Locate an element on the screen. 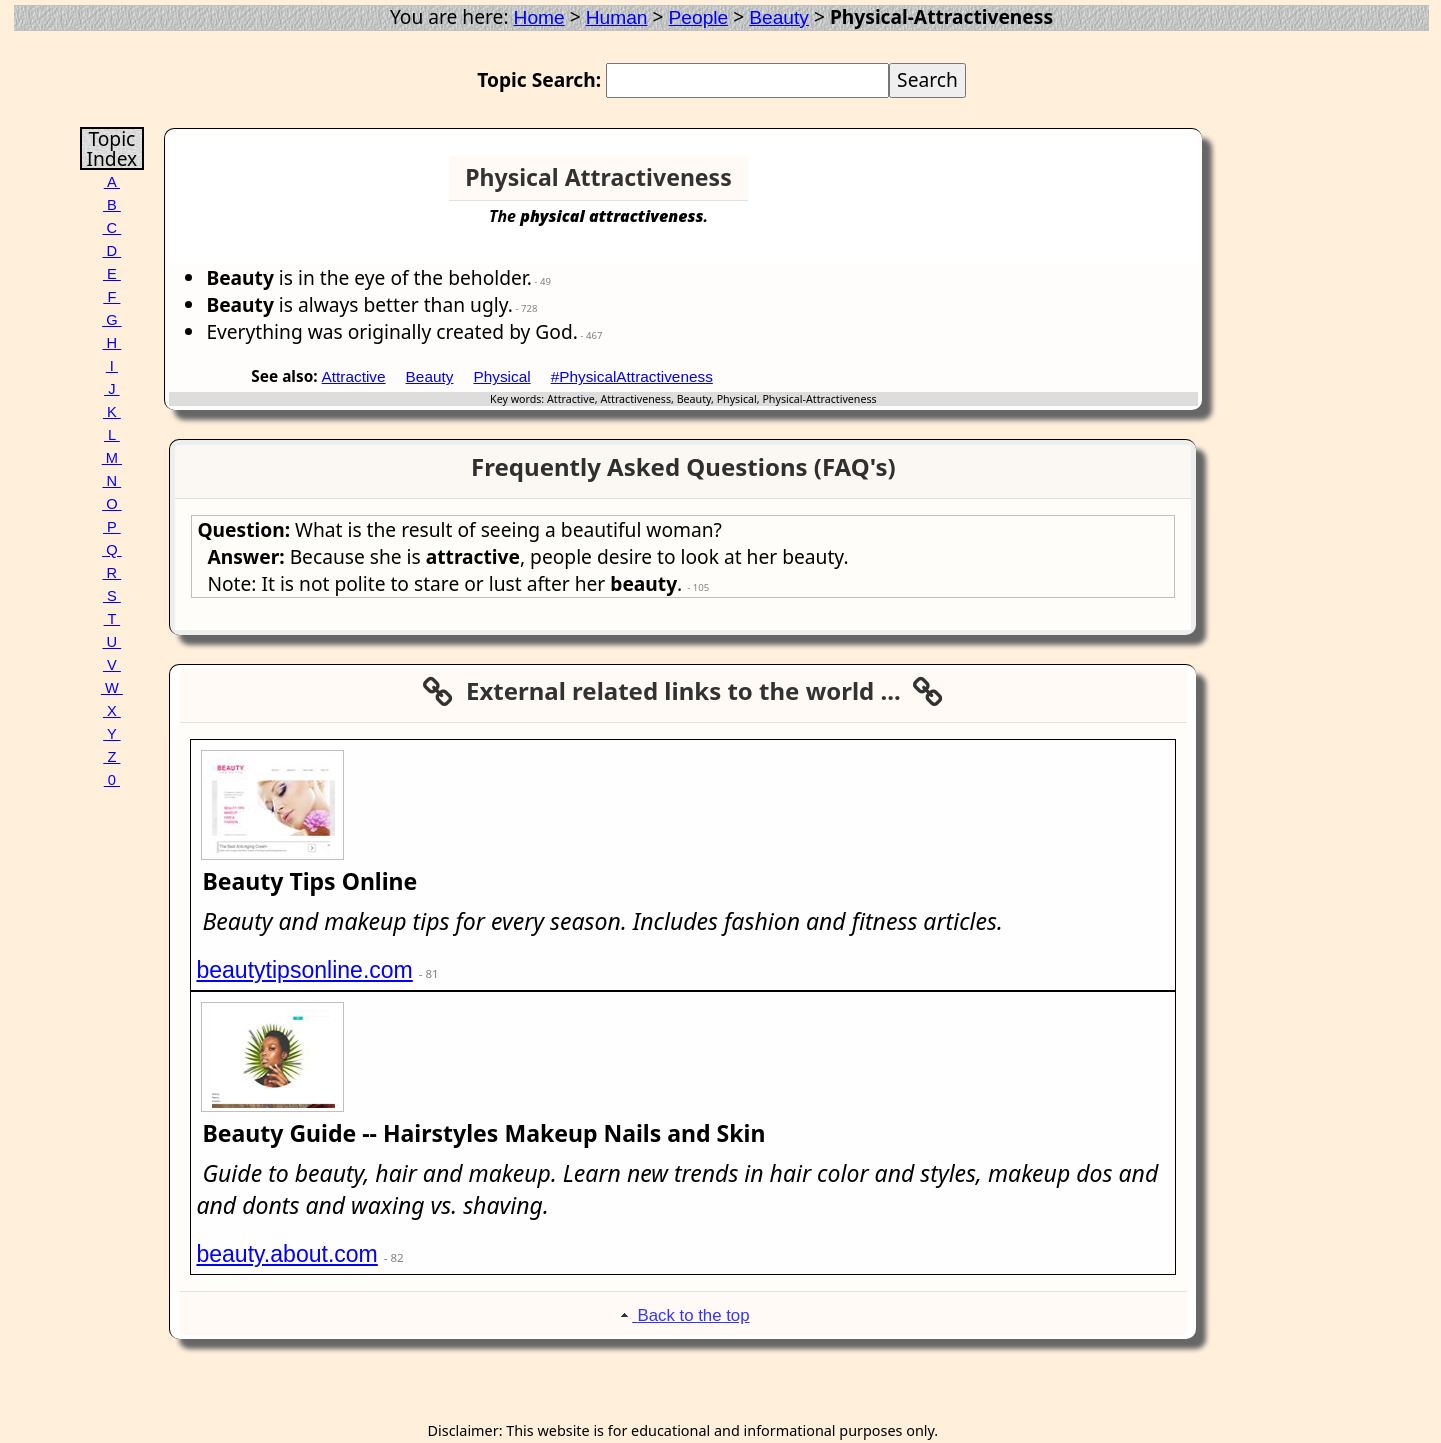 This screenshot has width=1441, height=1443. [Advertisement] is located at coordinates (1120, 186).